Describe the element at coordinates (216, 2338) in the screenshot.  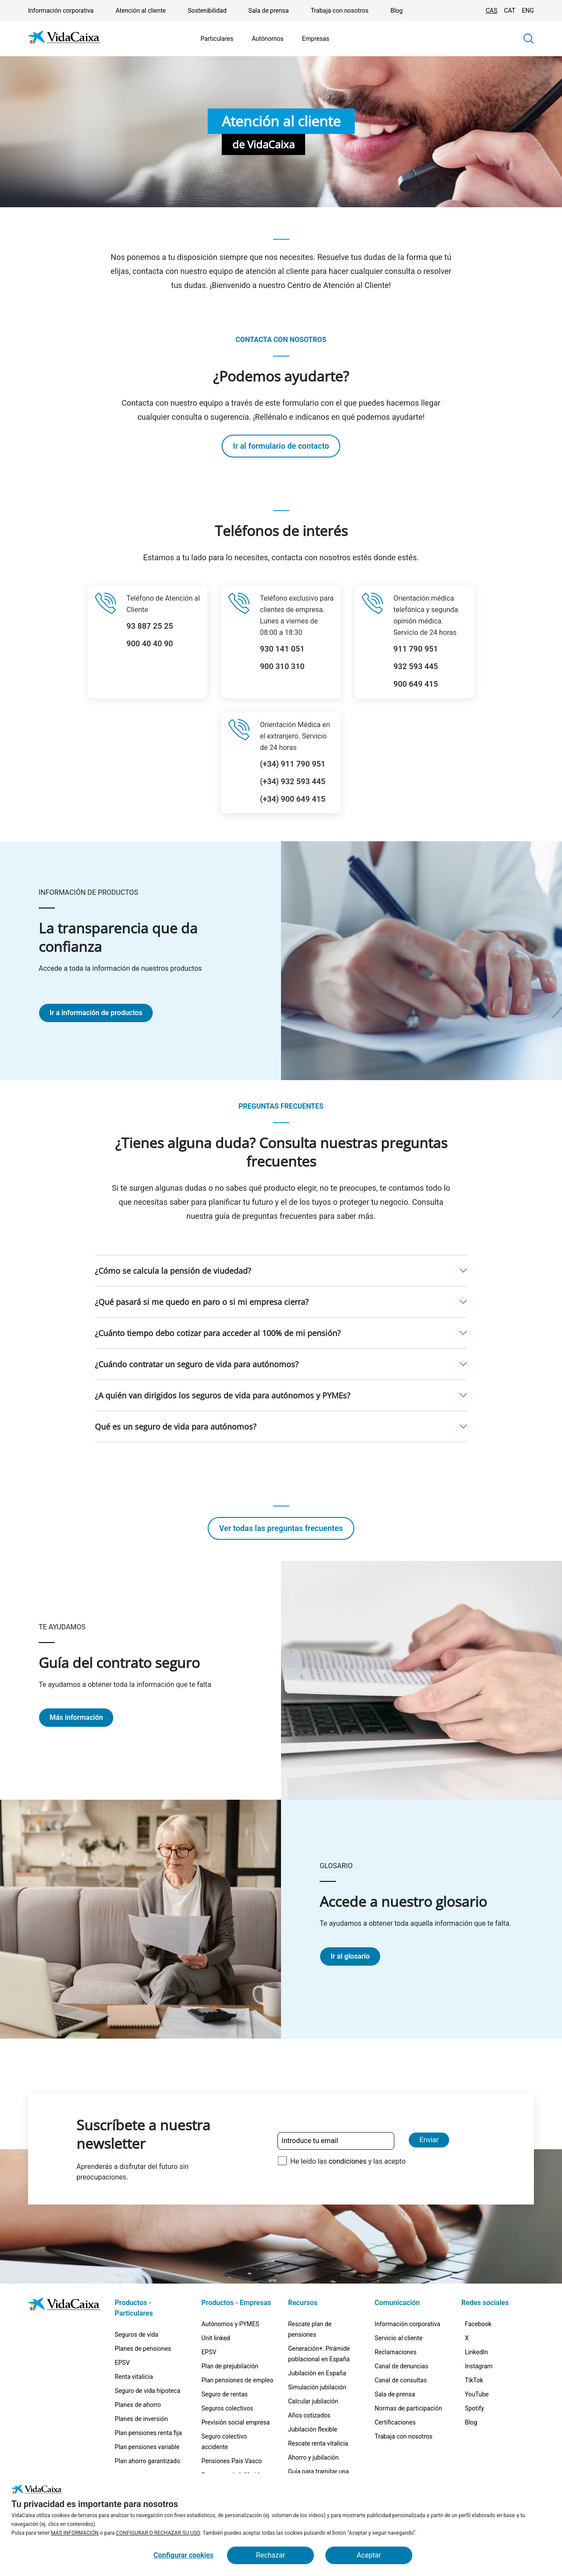
I see `Unit linked` at that location.